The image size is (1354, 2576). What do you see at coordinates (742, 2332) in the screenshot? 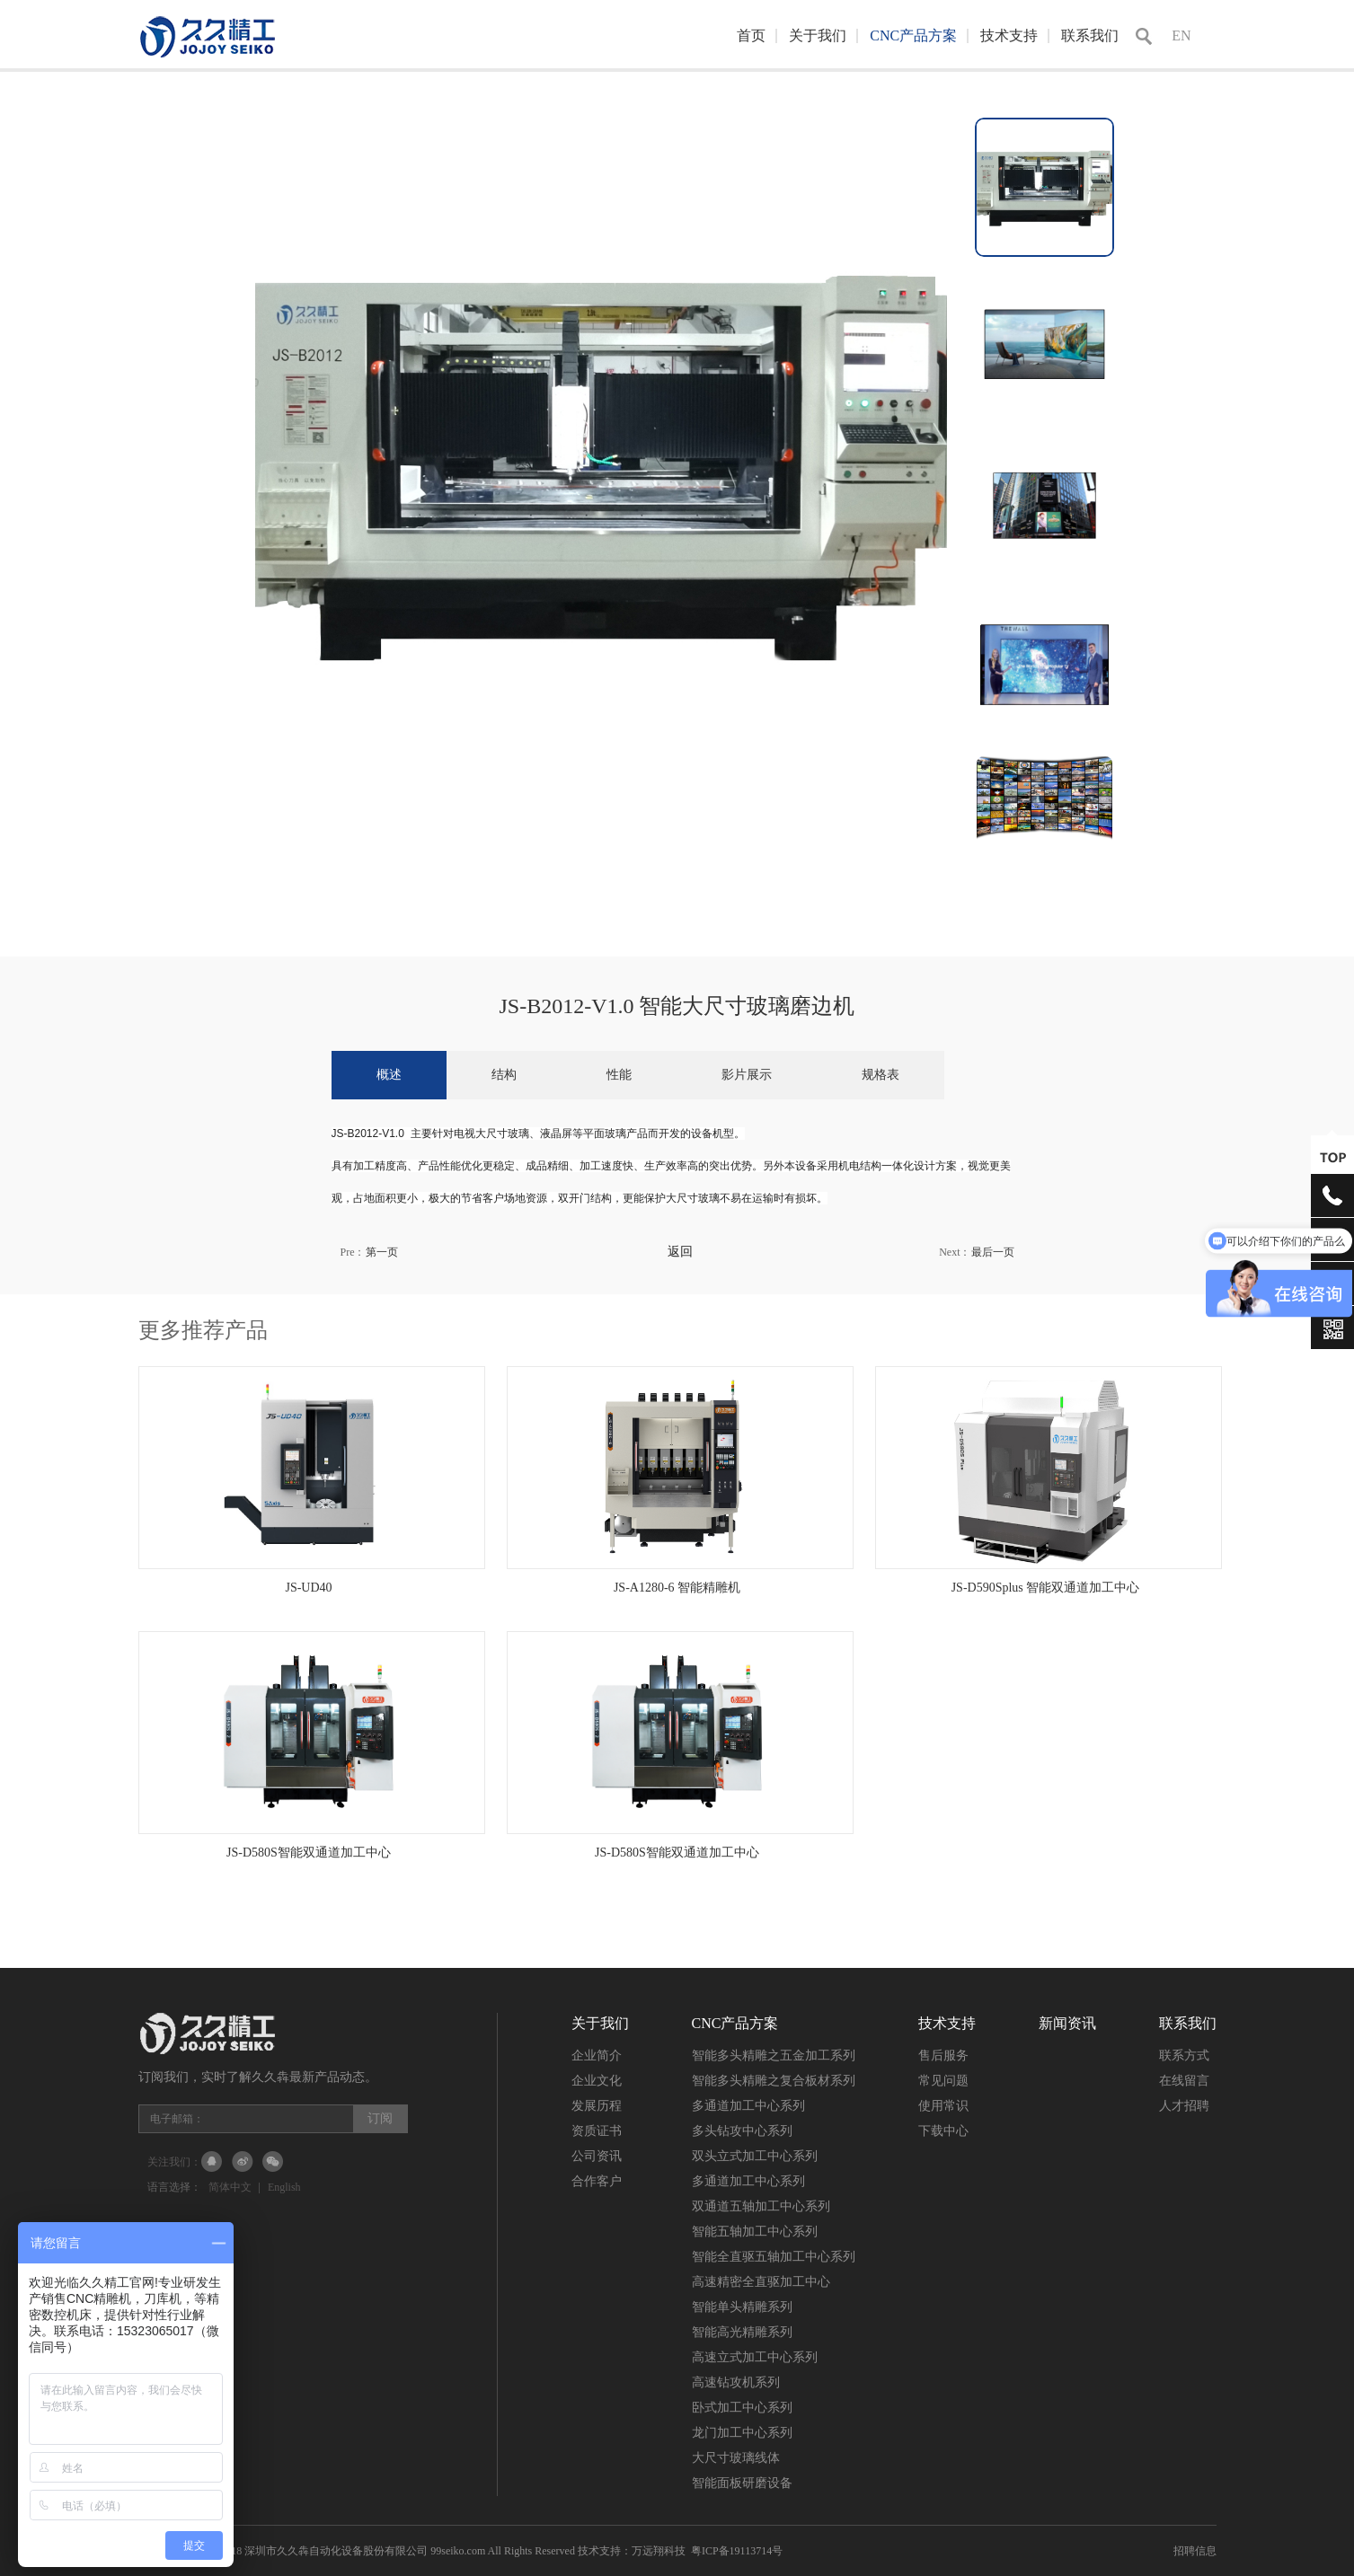
I see `智能高光精雕系列` at bounding box center [742, 2332].